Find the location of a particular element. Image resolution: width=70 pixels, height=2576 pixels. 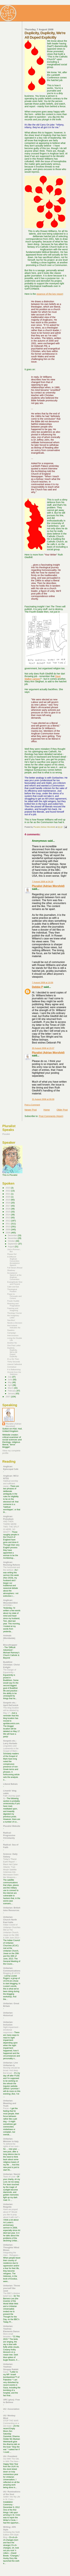

Anglican: Preludium is located at coordinates (8, 1517).